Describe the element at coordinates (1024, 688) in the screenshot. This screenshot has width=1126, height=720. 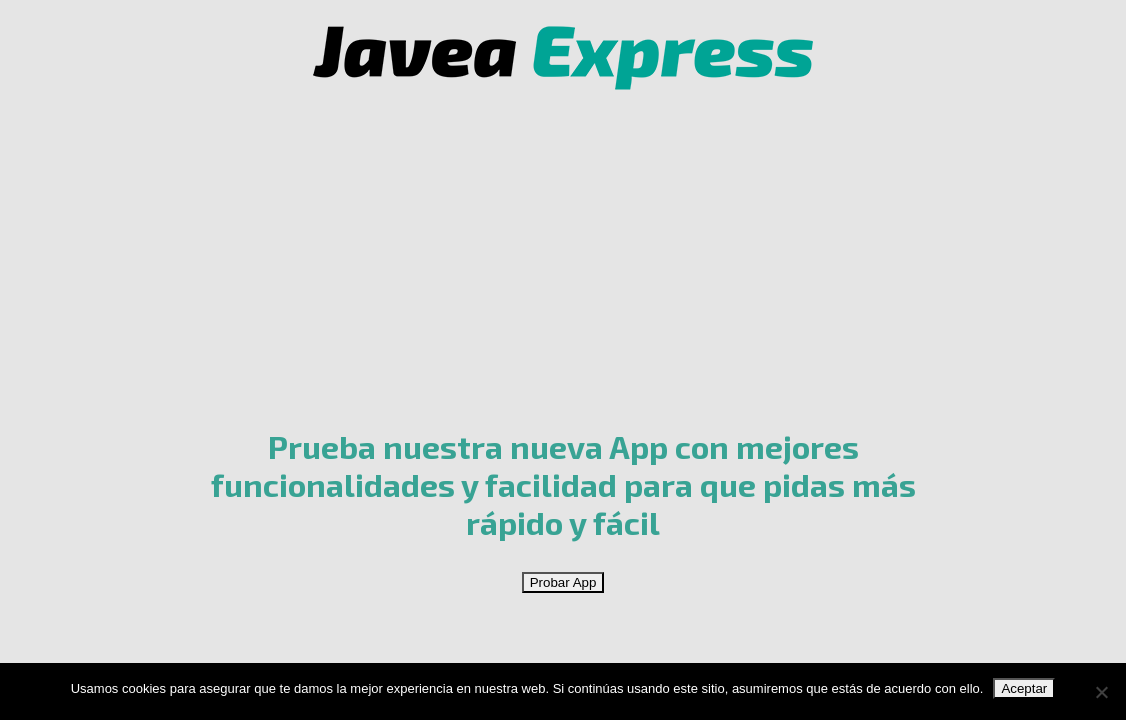
I see `Aceptar` at that location.